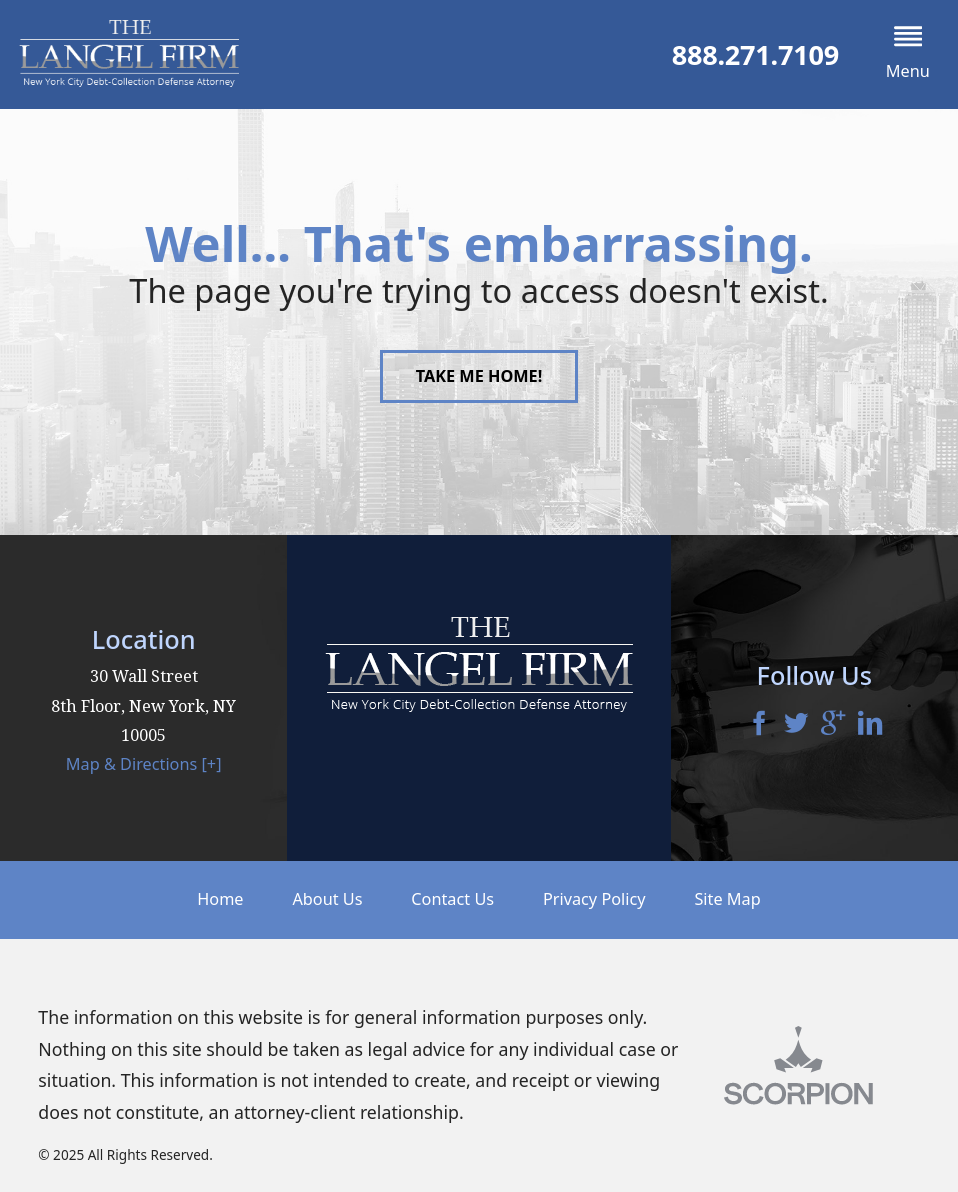 This screenshot has height=1192, width=958. Describe the element at coordinates (452, 899) in the screenshot. I see `Contact Us` at that location.